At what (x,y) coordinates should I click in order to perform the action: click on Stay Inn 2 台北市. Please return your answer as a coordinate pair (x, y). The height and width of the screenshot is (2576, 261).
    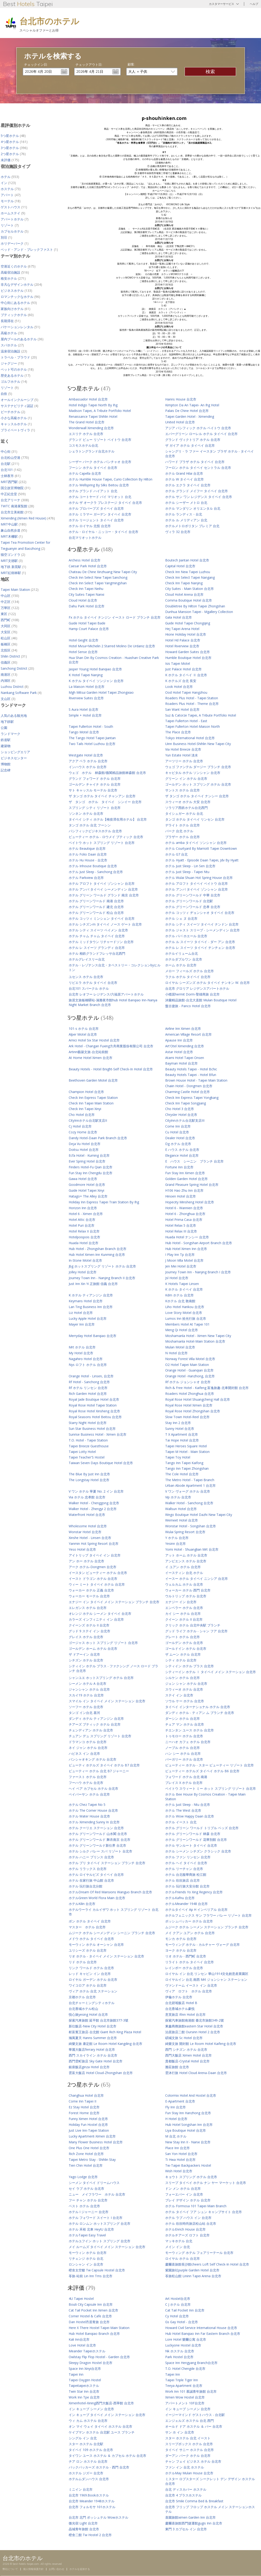
    Looking at the image, I should click on (178, 1422).